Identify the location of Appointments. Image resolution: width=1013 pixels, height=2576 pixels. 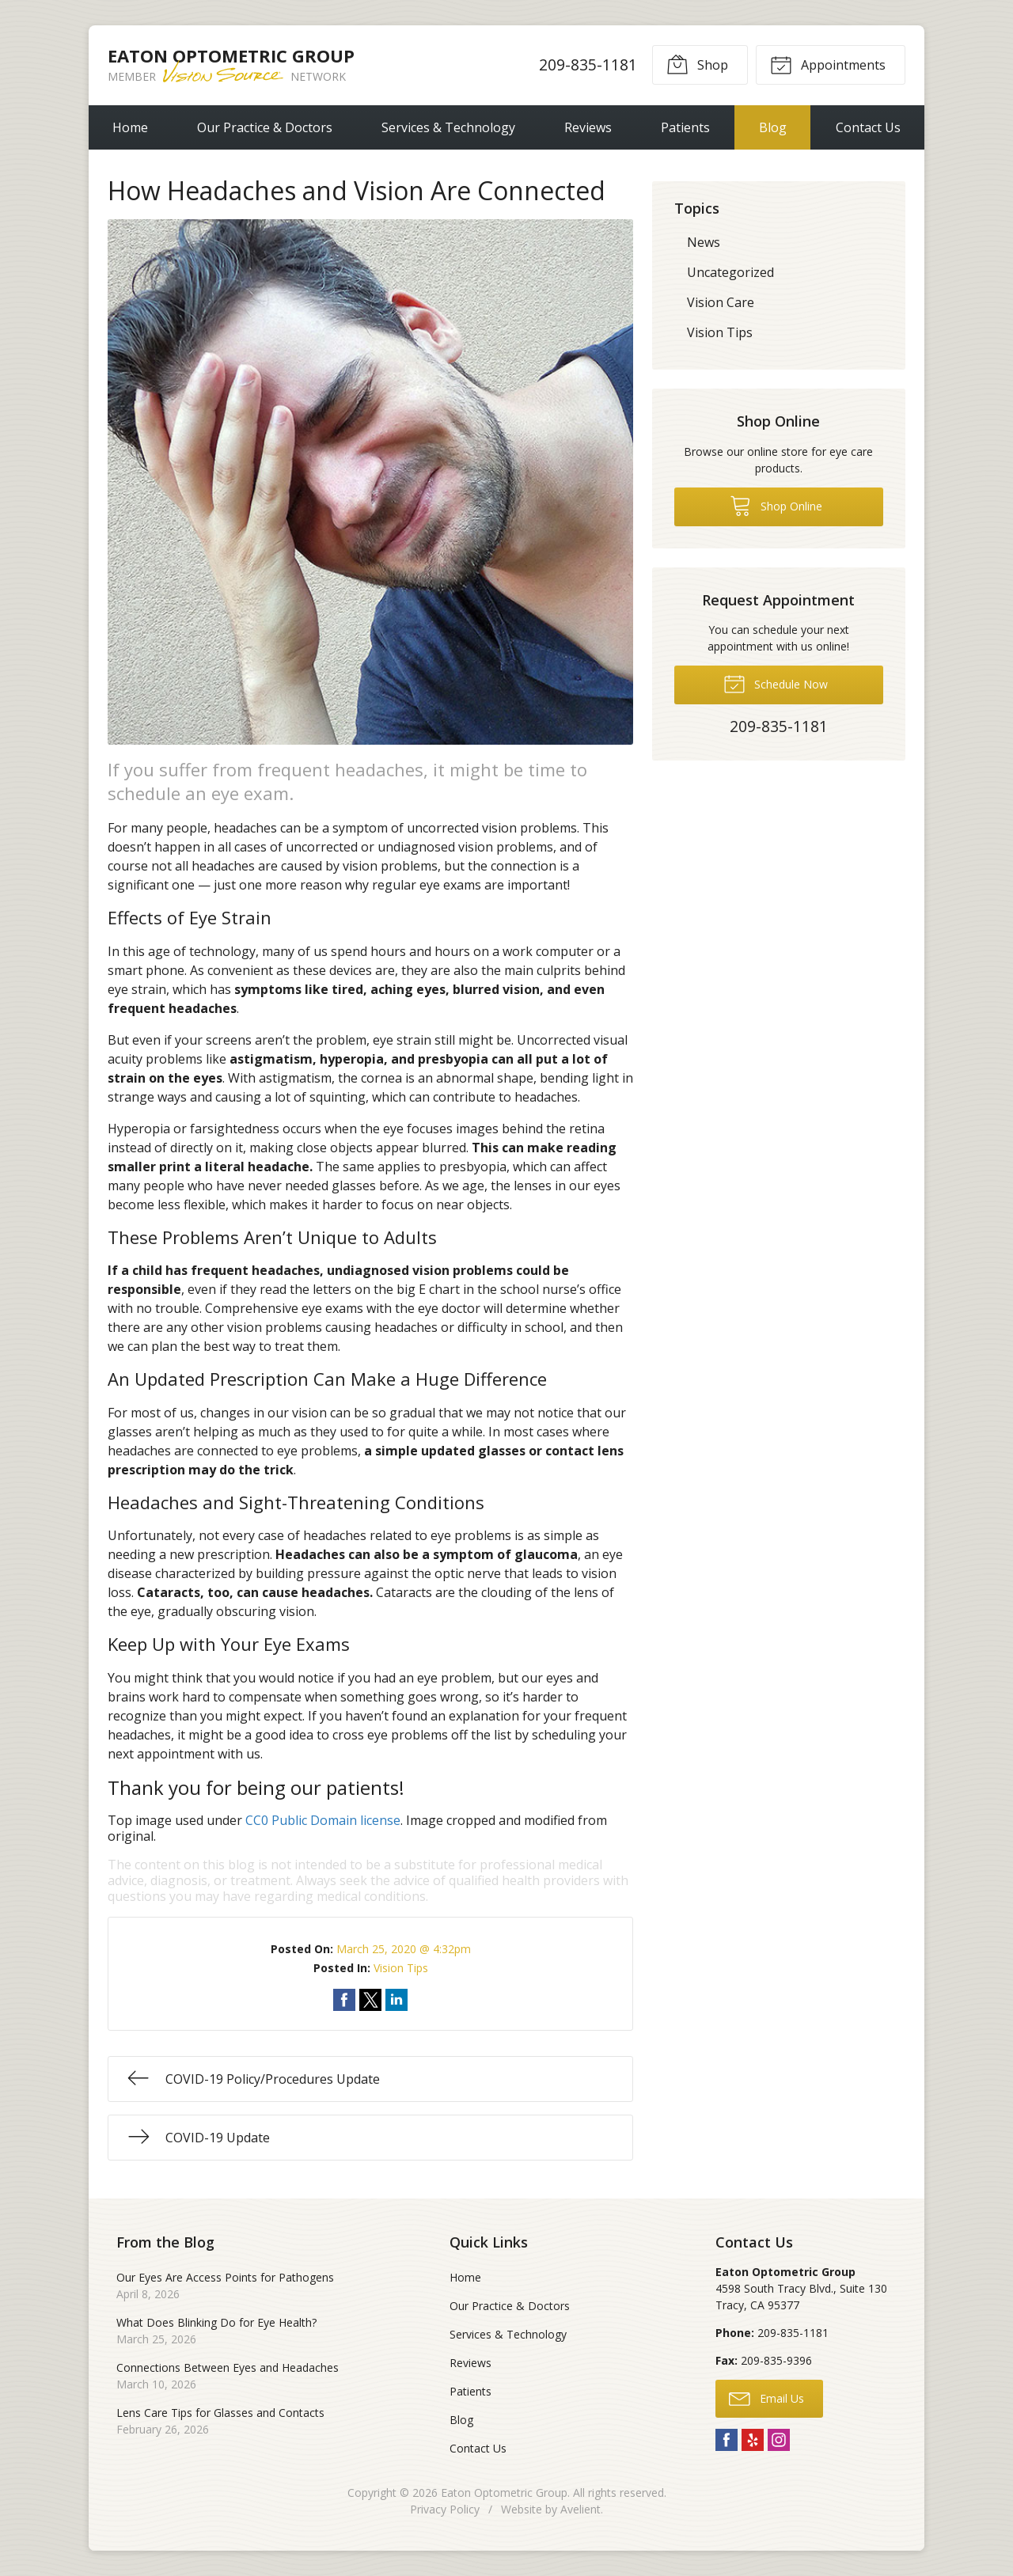
(828, 64).